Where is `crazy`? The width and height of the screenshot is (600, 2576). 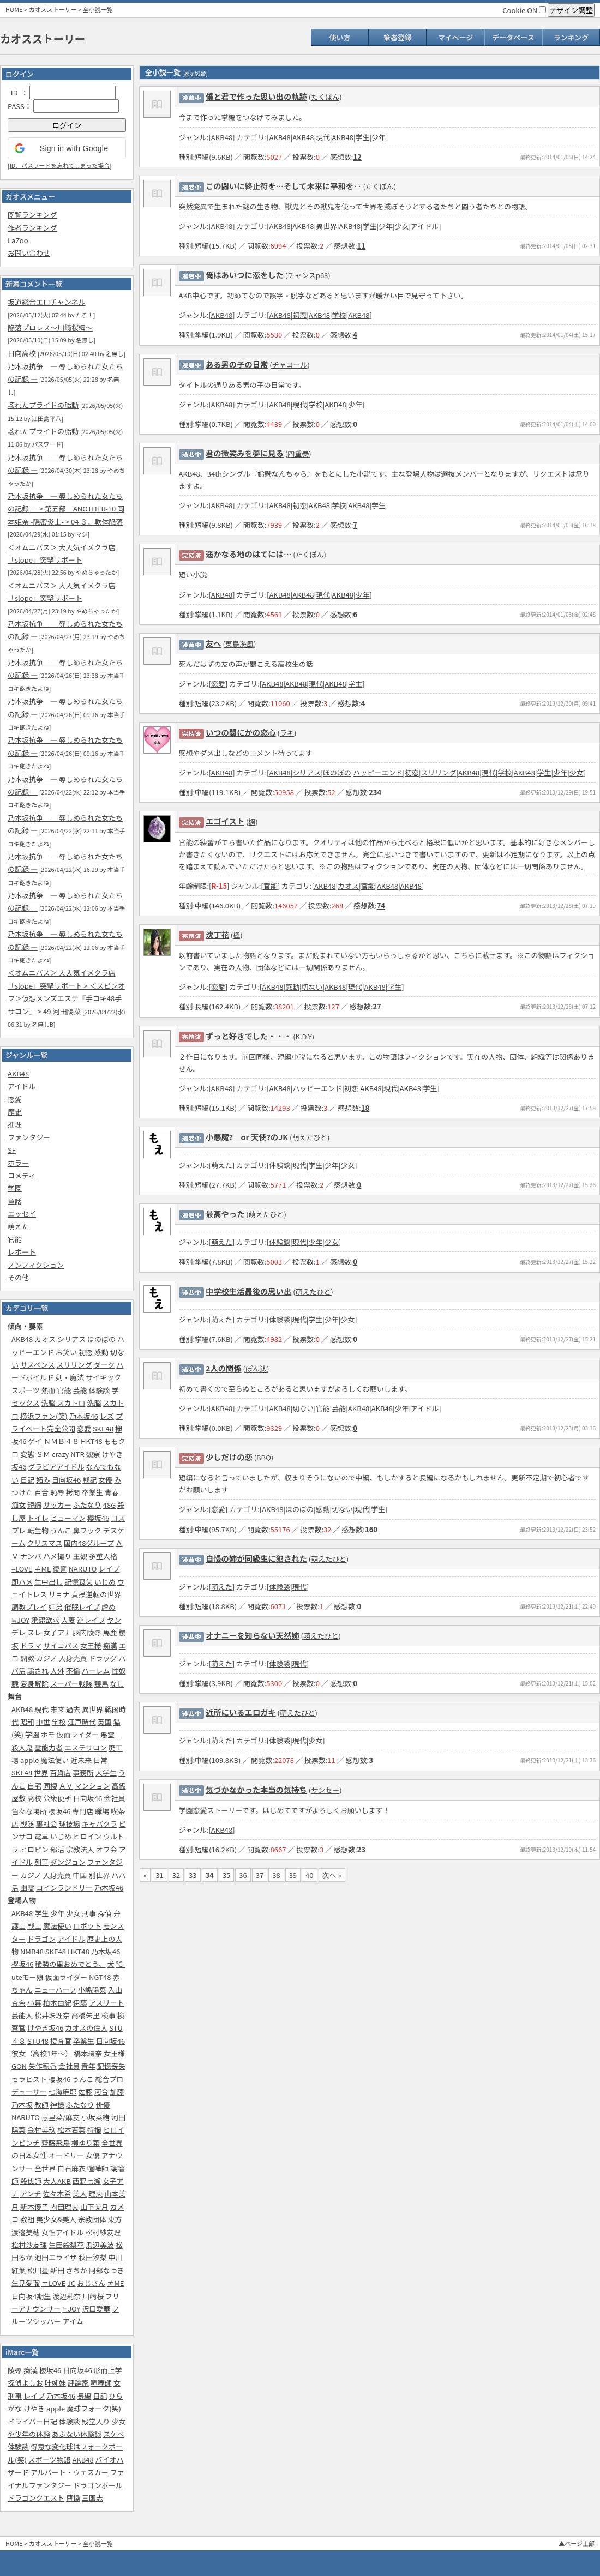 crazy is located at coordinates (60, 1454).